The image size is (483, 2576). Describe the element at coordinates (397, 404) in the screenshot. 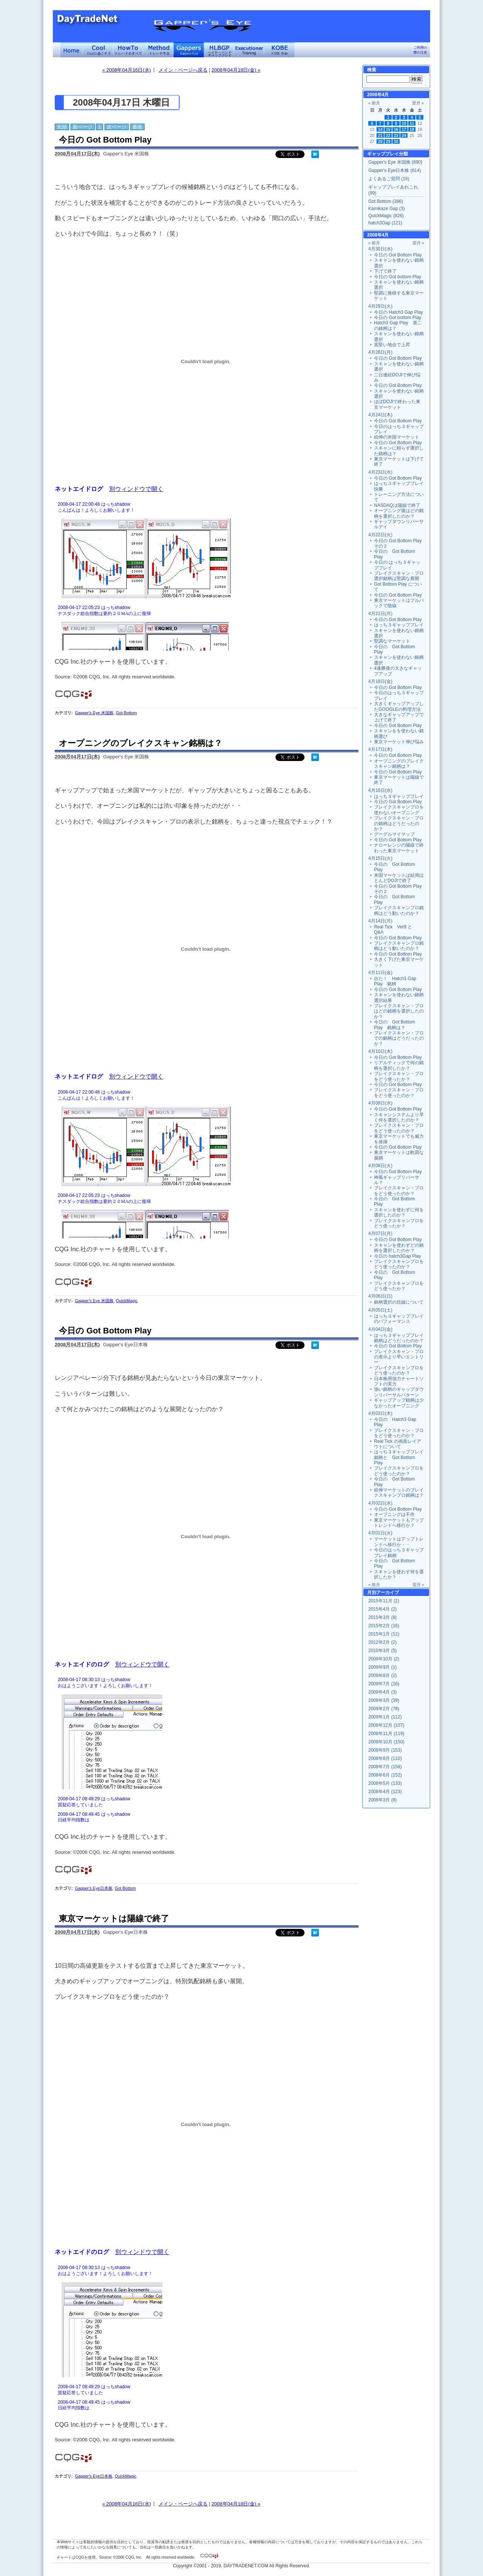

I see `ほぼDOJIで終わった東京マーケット` at that location.